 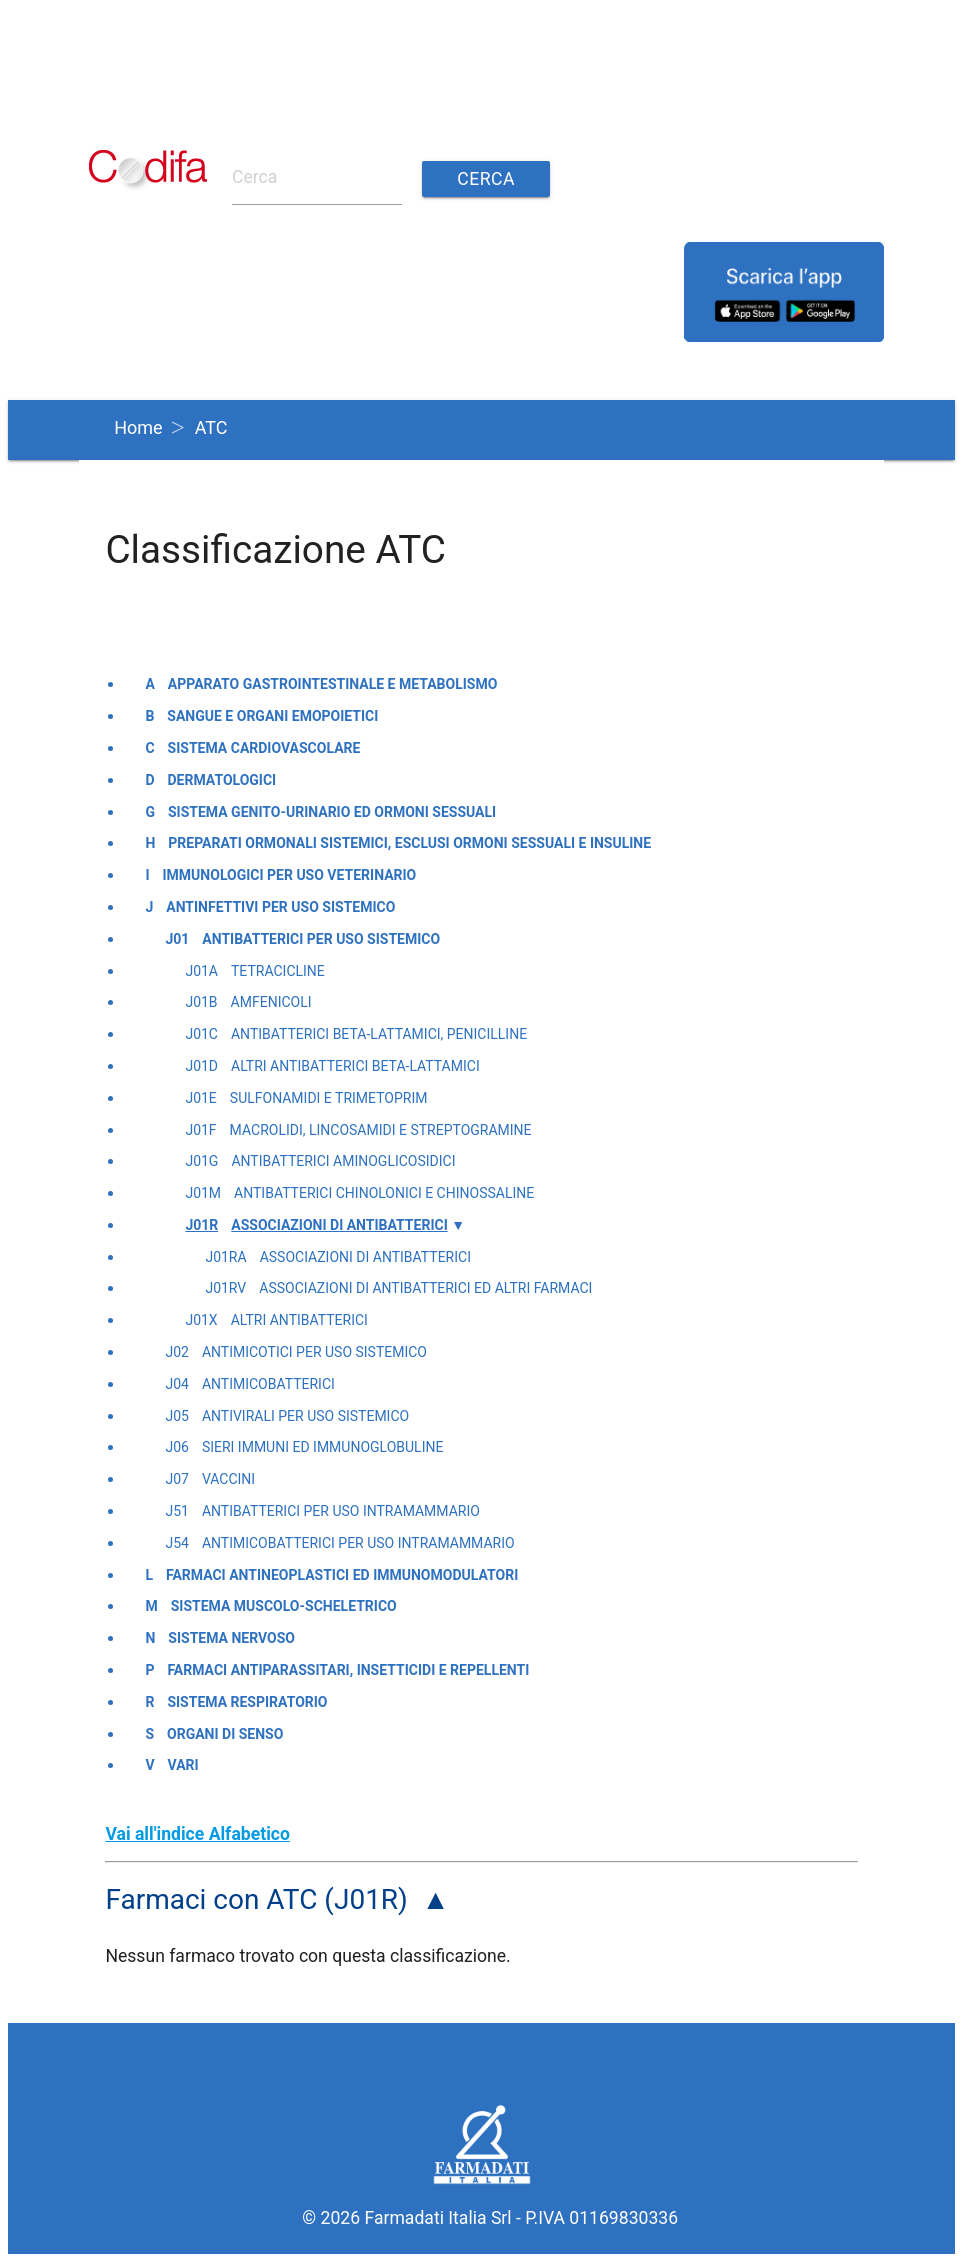 What do you see at coordinates (355, 1066) in the screenshot?
I see `Altri antibatterici beta-lattamici` at bounding box center [355, 1066].